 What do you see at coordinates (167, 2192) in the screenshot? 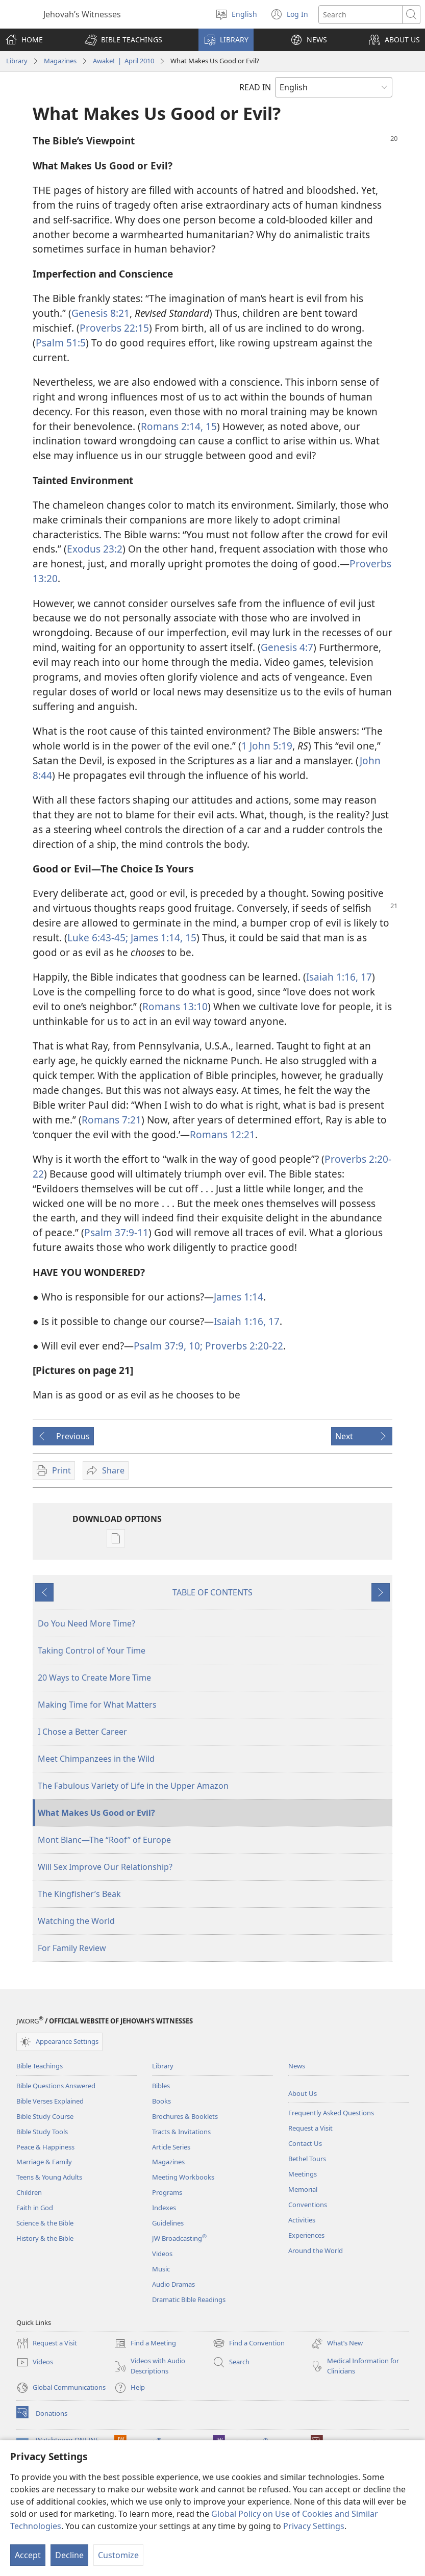
I see `Programs` at bounding box center [167, 2192].